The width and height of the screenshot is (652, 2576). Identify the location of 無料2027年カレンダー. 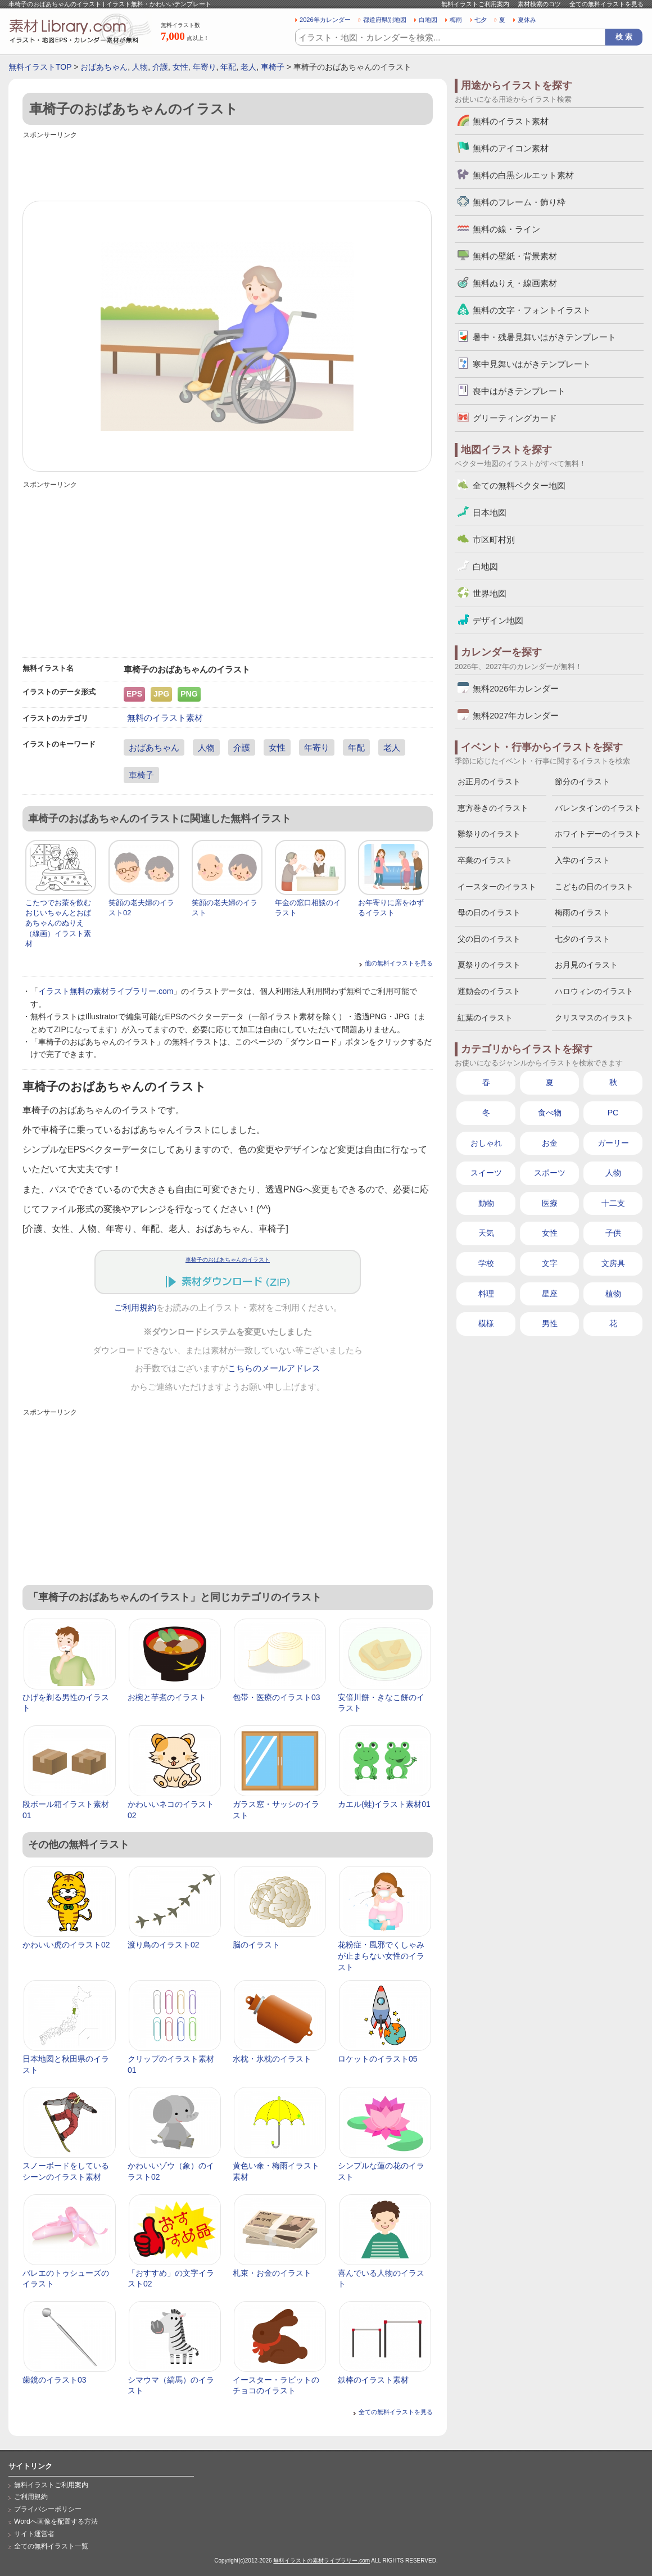
(516, 715).